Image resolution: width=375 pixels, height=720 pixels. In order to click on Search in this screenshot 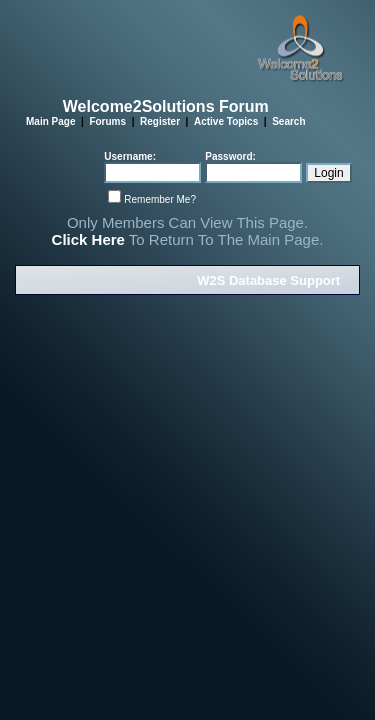, I will do `click(288, 121)`.